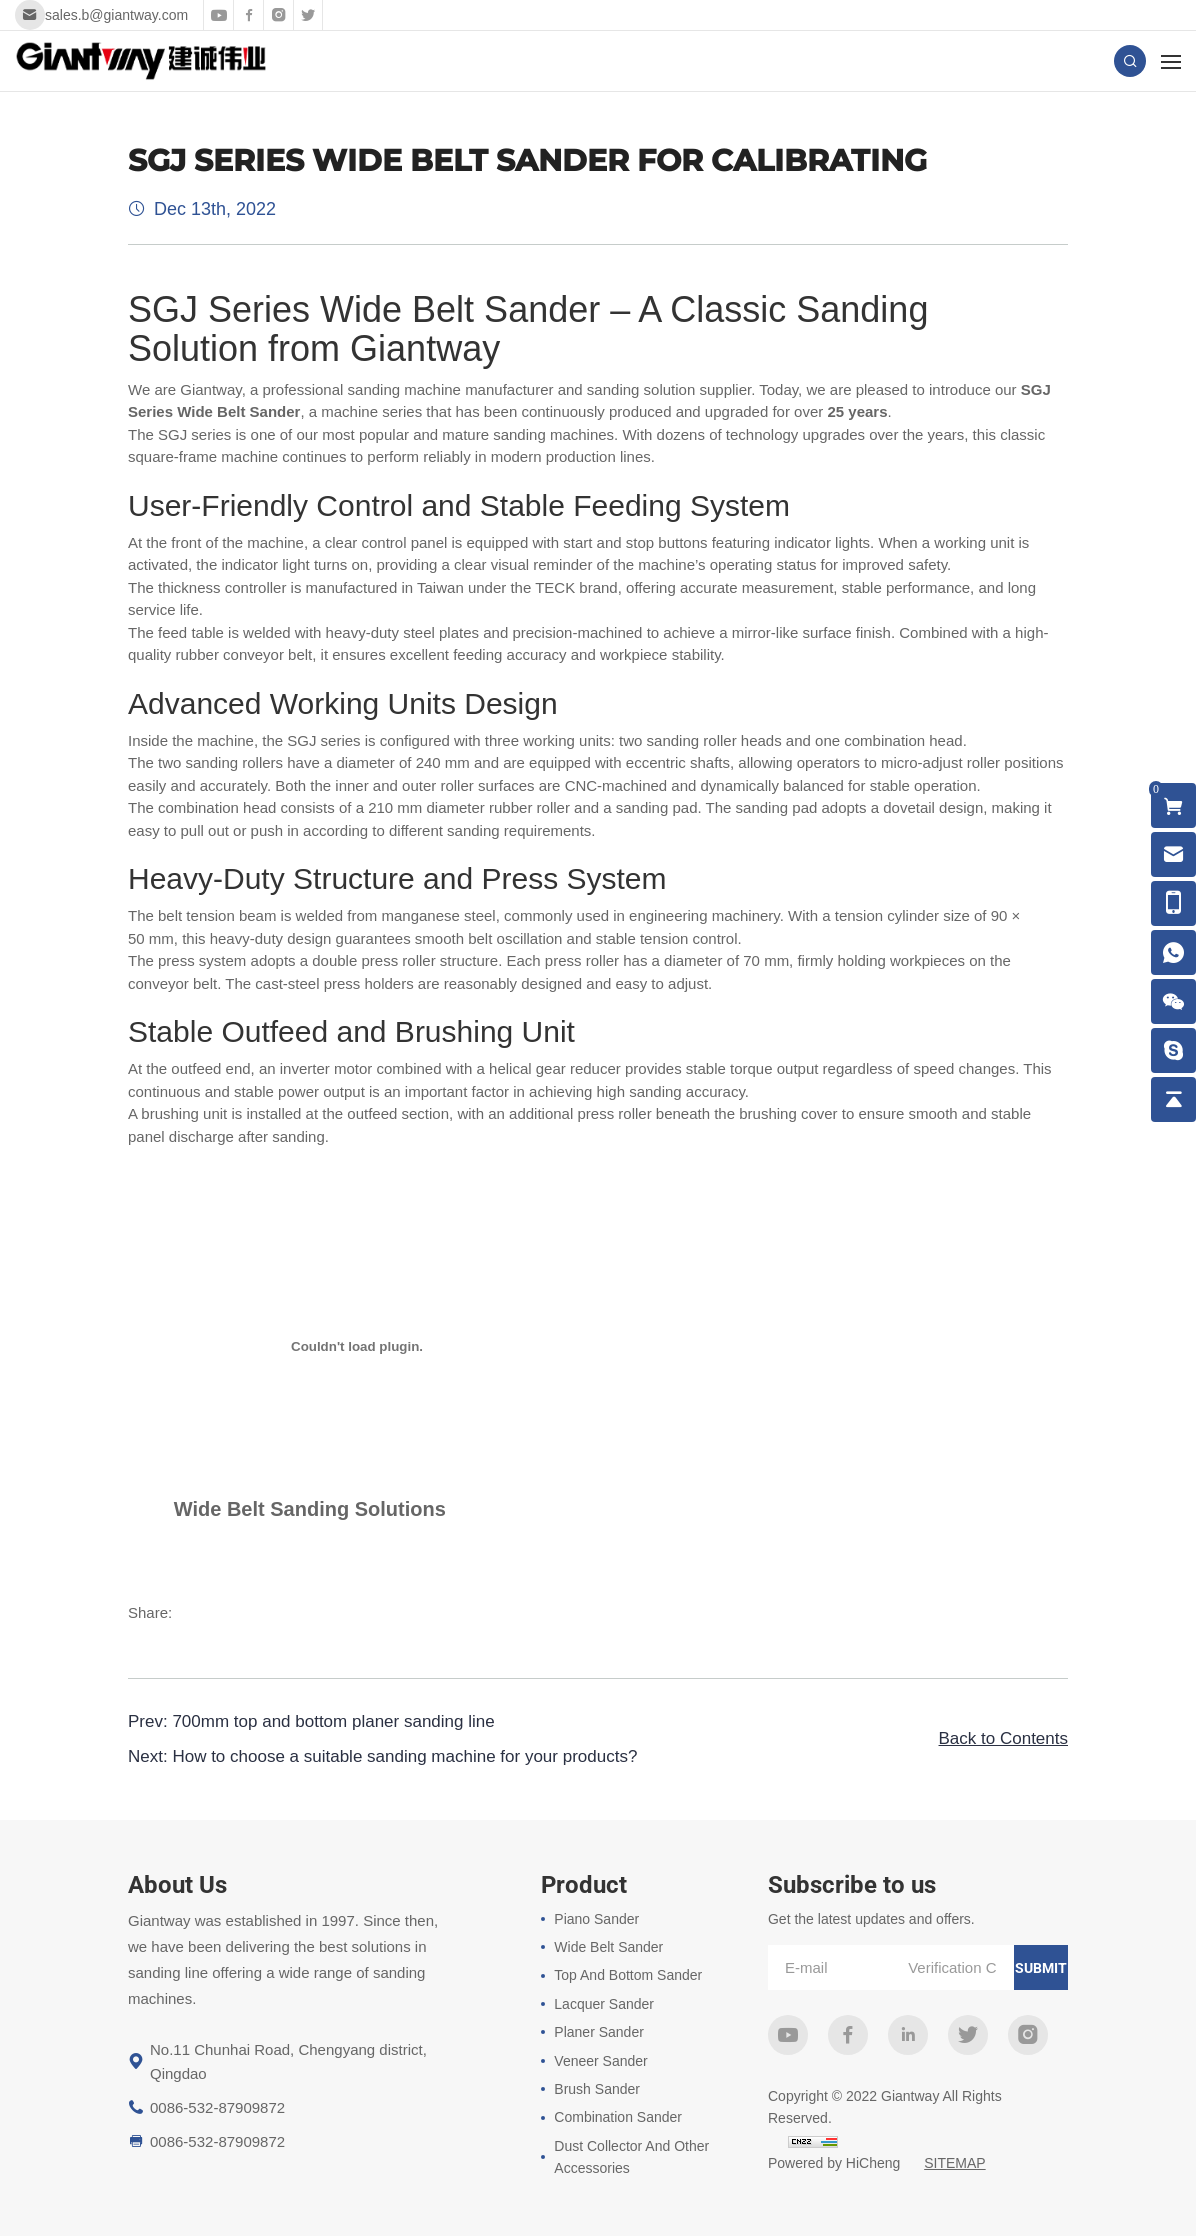 Image resolution: width=1196 pixels, height=2236 pixels. I want to click on SITEMAP, so click(954, 2163).